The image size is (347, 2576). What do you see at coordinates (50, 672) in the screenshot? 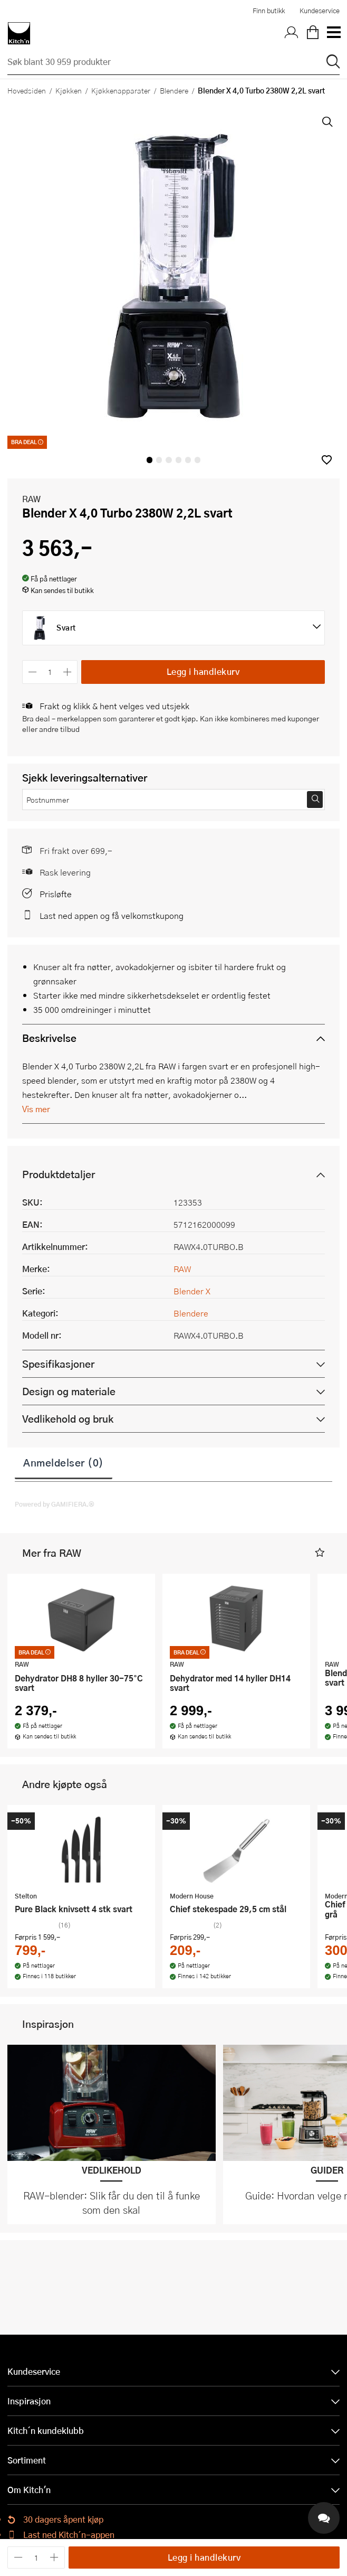
I see `[Antall]` at bounding box center [50, 672].